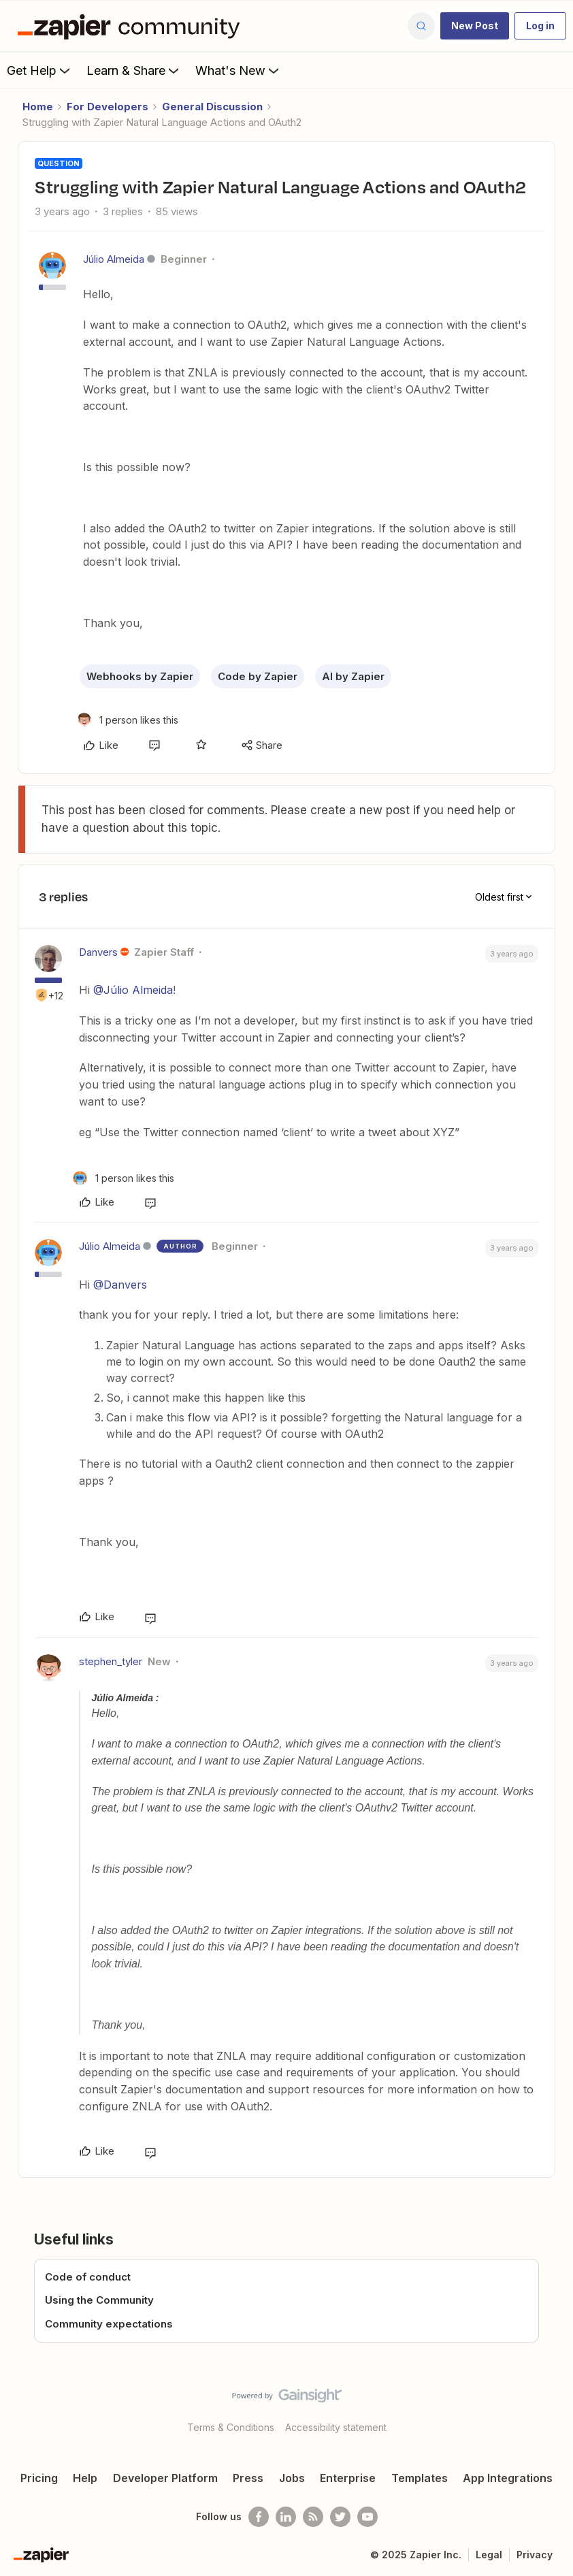 This screenshot has height=2576, width=573. Describe the element at coordinates (419, 2478) in the screenshot. I see `Templates` at that location.